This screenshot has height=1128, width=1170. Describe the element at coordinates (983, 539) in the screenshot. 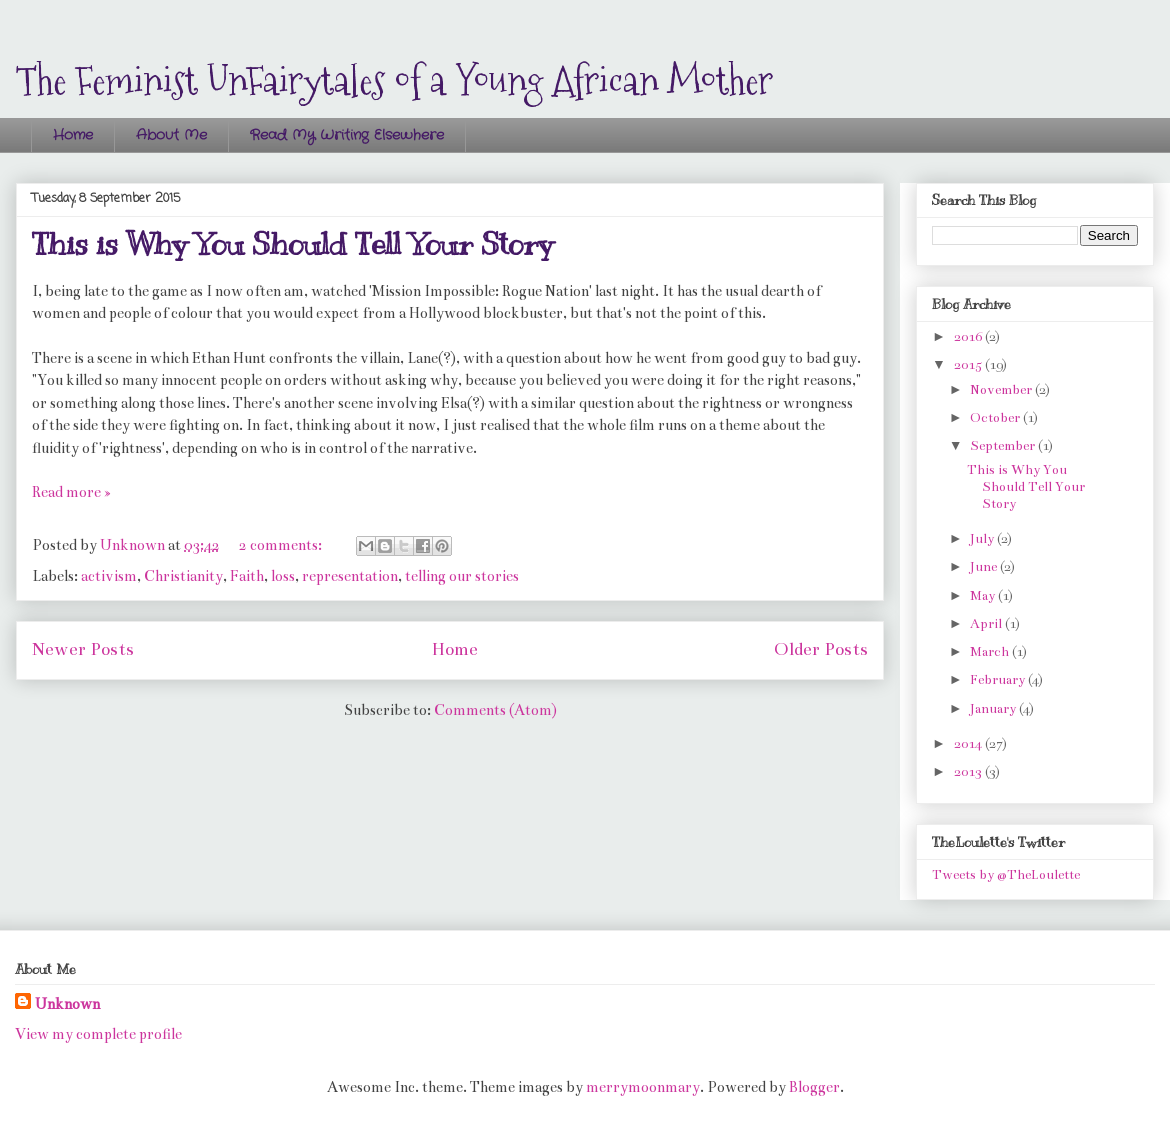

I see `July` at that location.